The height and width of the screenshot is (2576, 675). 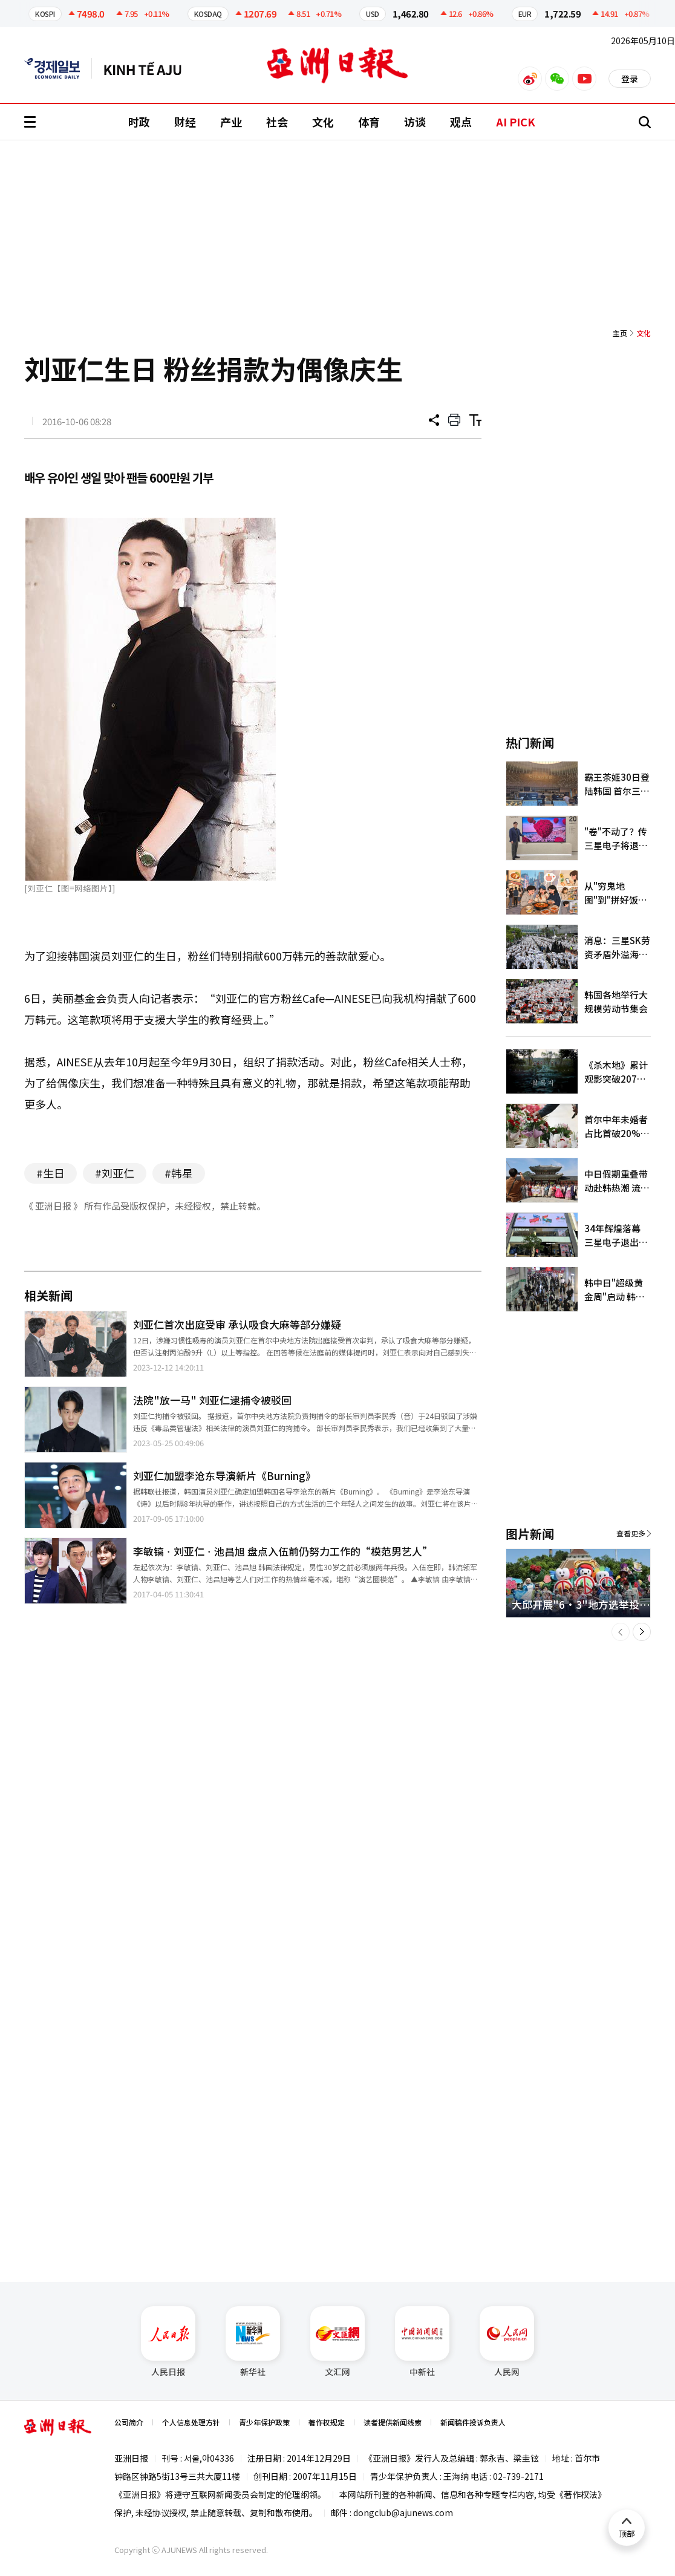 What do you see at coordinates (50, 1173) in the screenshot?
I see `#生日` at bounding box center [50, 1173].